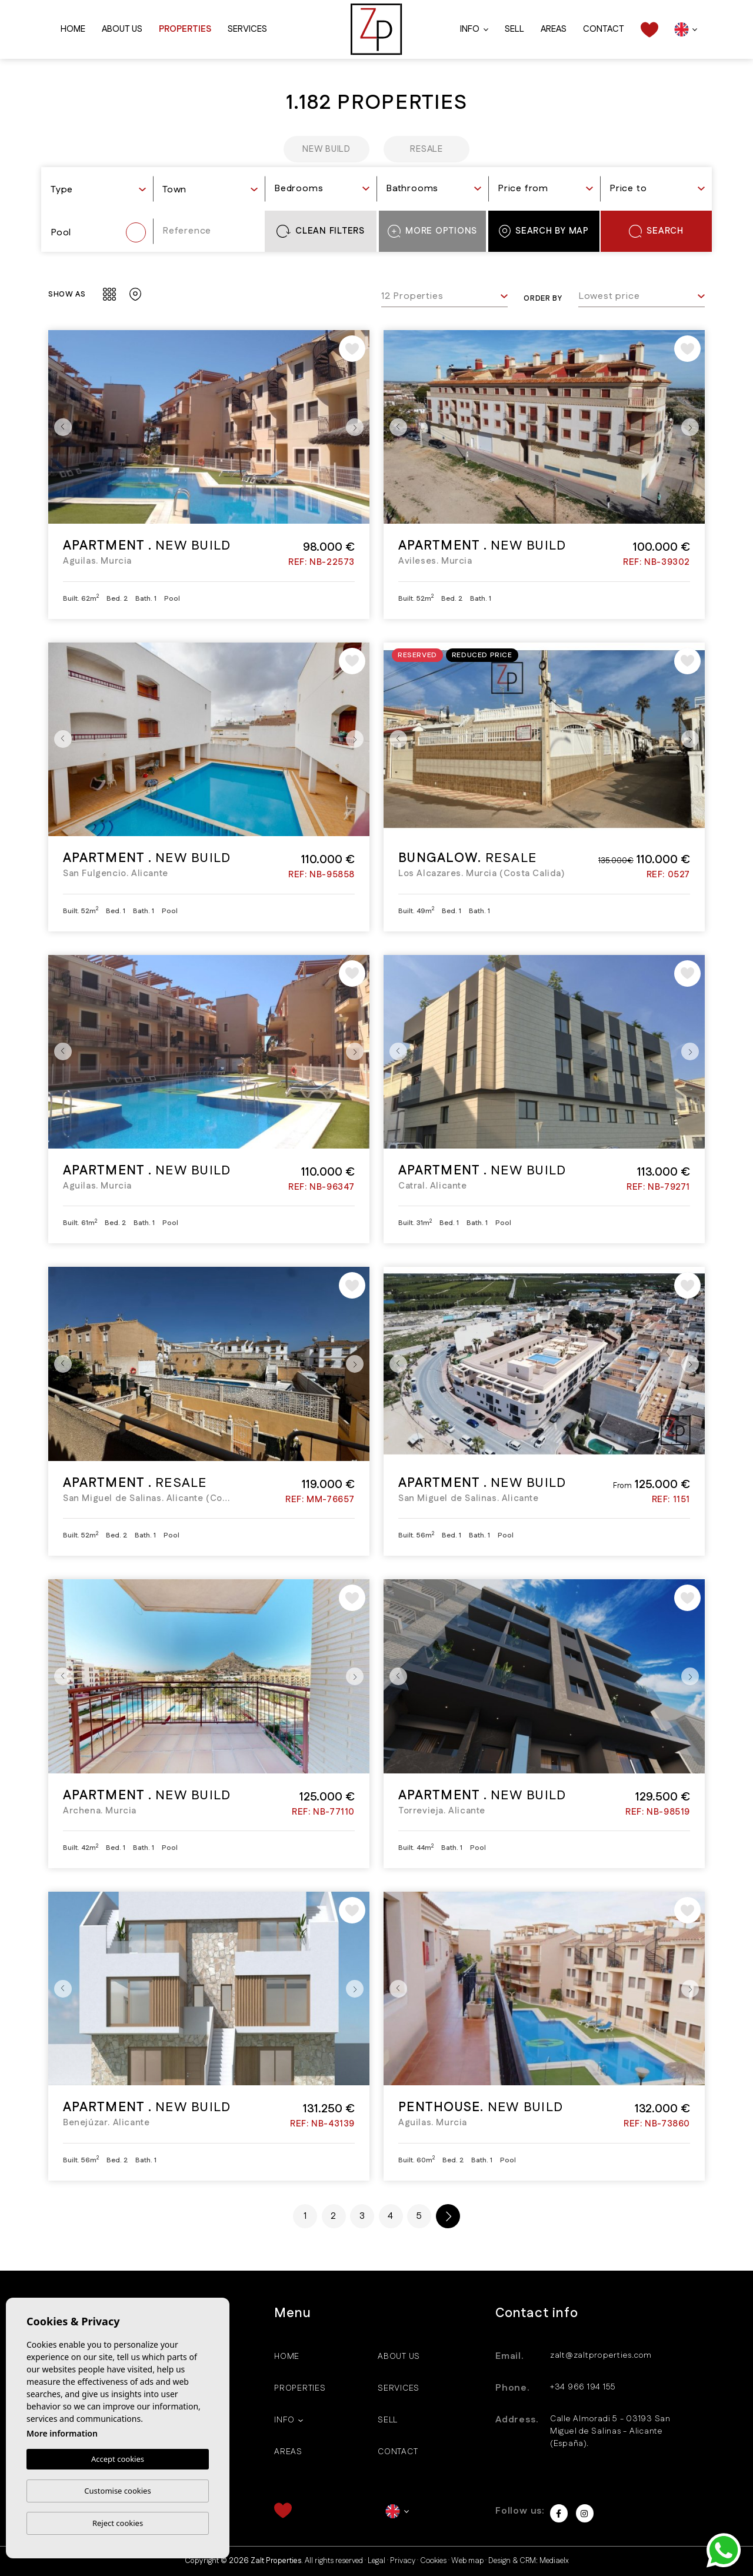  What do you see at coordinates (469, 29) in the screenshot?
I see `Info` at bounding box center [469, 29].